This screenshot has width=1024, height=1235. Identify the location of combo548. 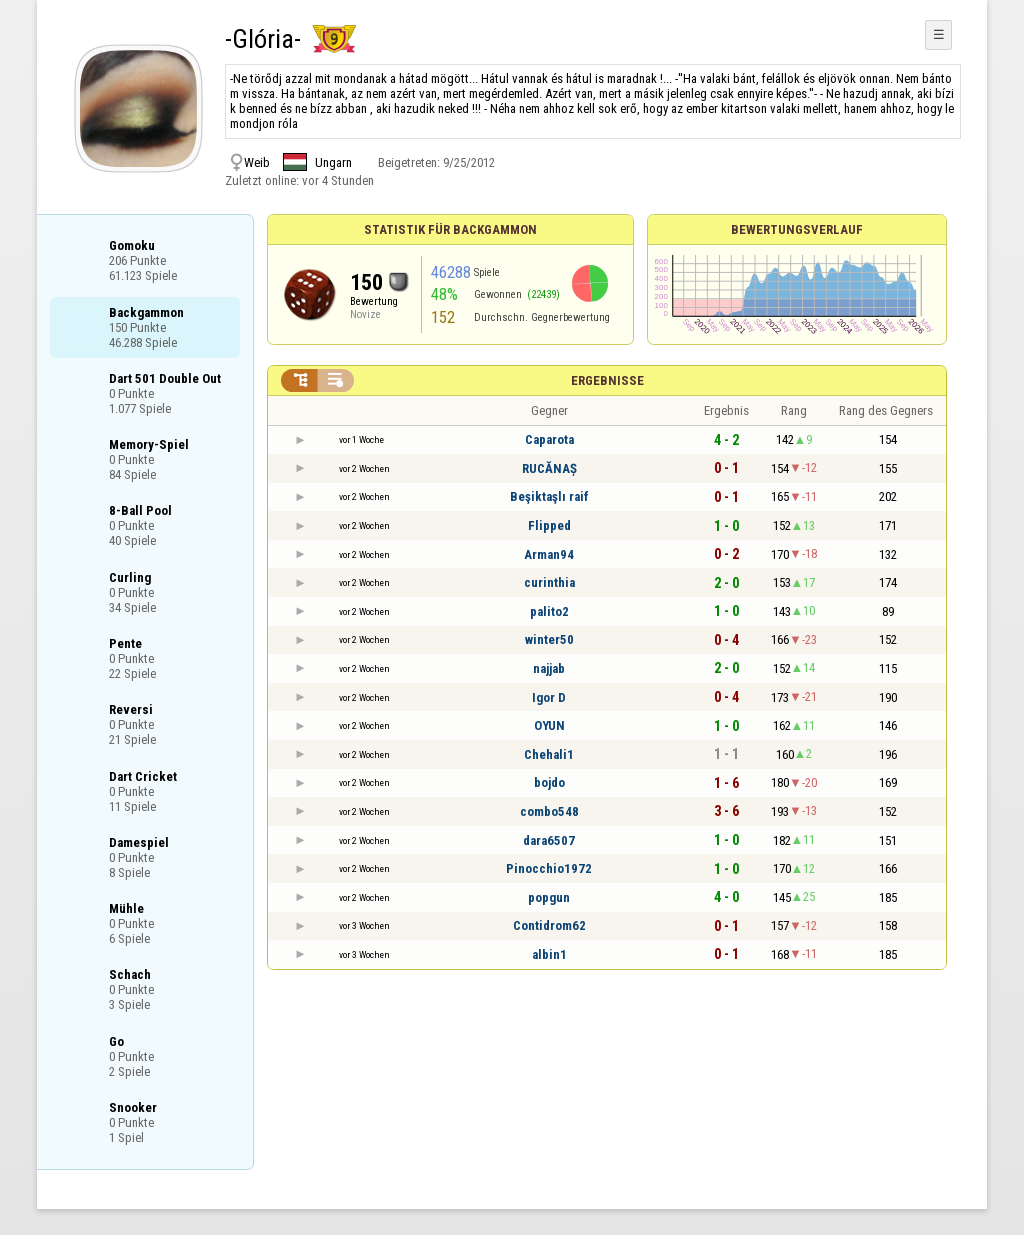
(549, 811).